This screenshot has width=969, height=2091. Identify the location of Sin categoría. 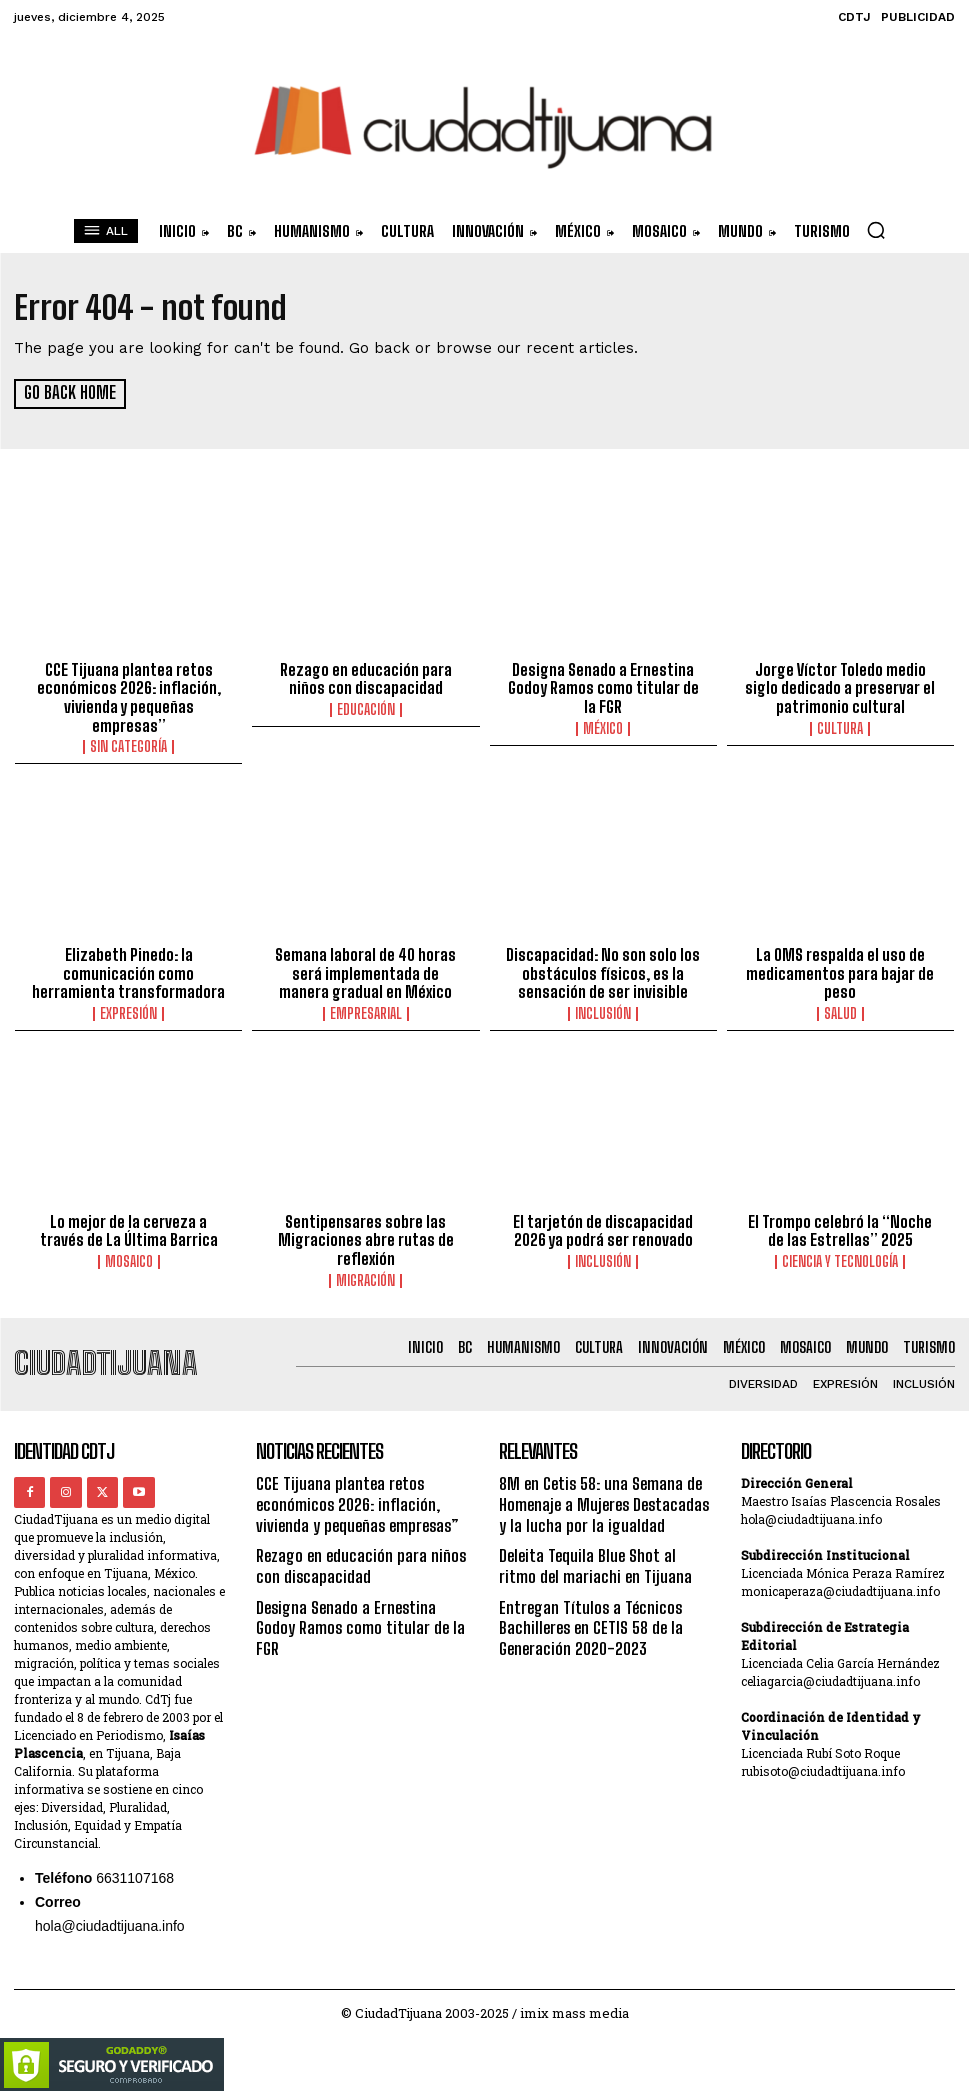
(128, 744).